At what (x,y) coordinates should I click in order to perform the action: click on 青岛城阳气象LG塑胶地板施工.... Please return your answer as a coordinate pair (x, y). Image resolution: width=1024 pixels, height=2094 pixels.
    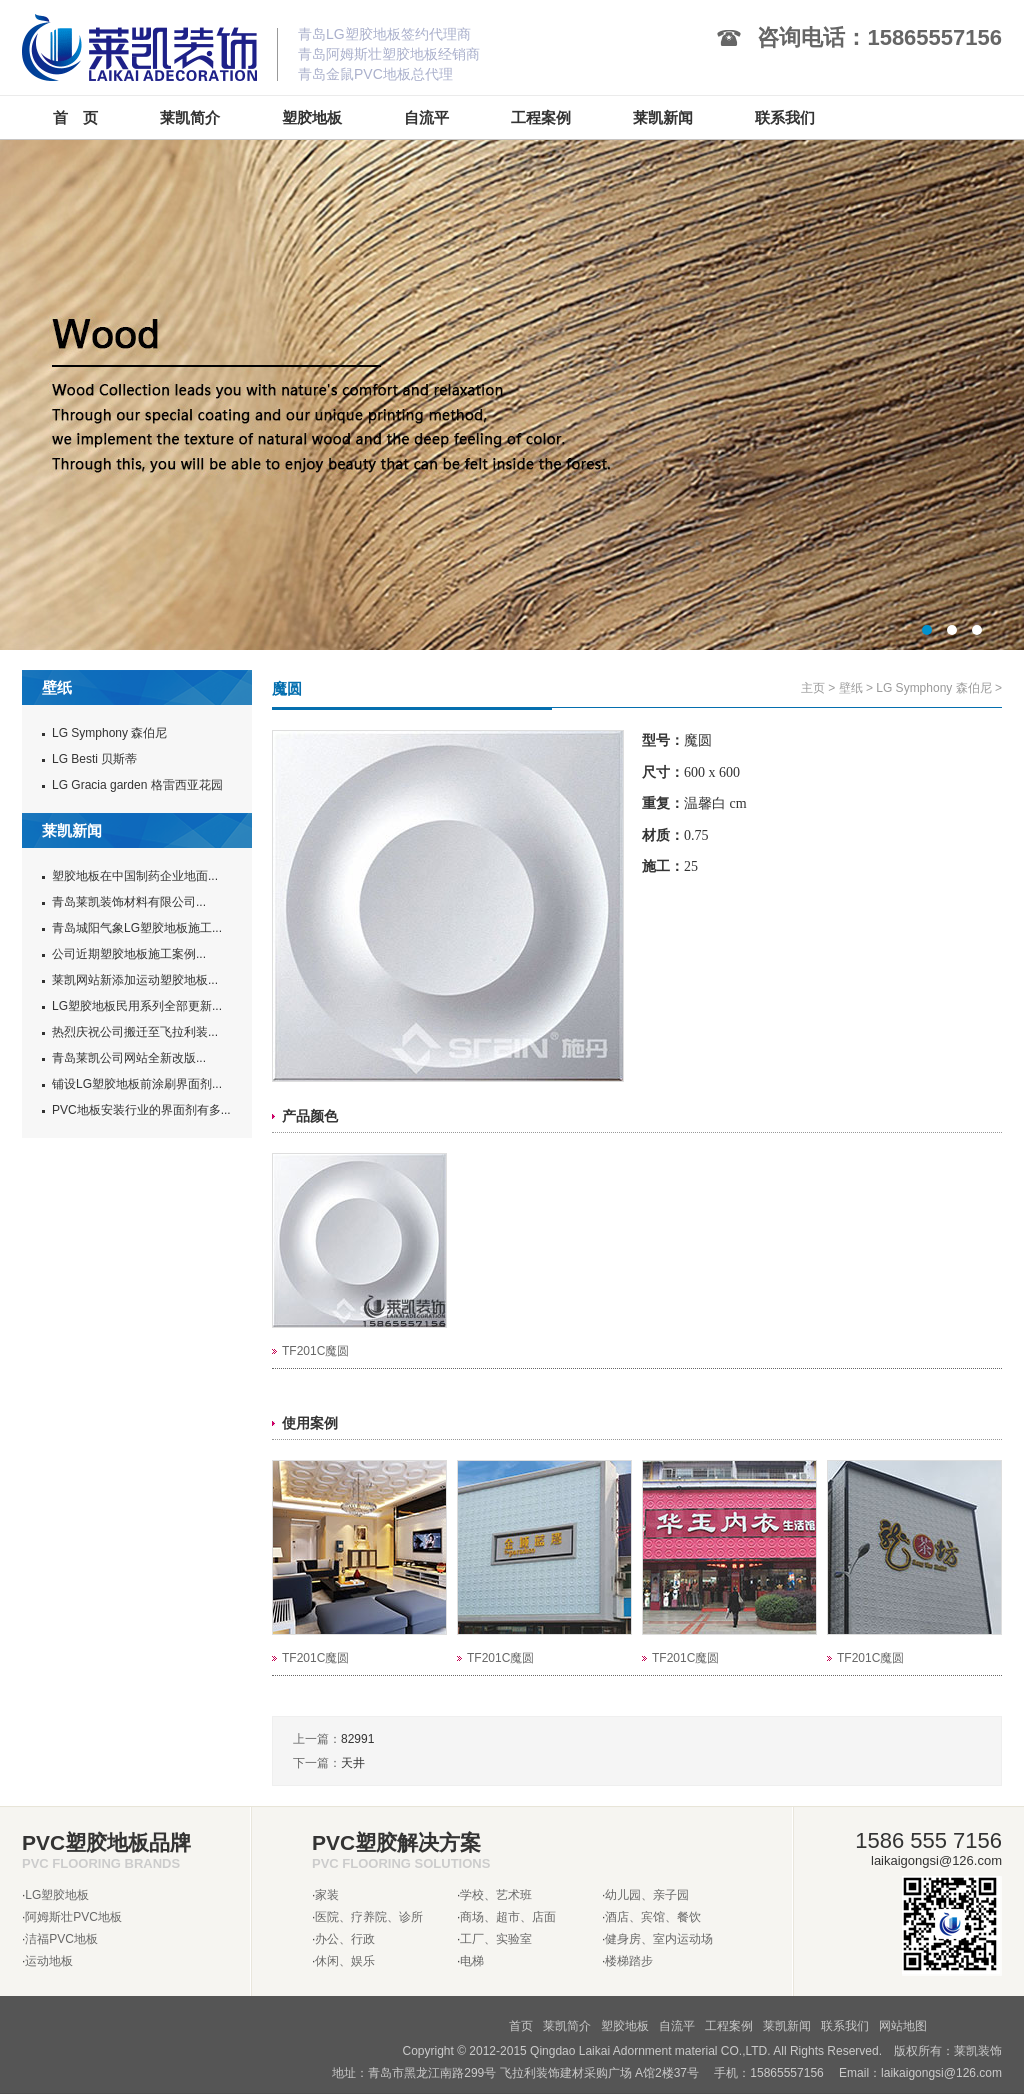
    Looking at the image, I should click on (137, 928).